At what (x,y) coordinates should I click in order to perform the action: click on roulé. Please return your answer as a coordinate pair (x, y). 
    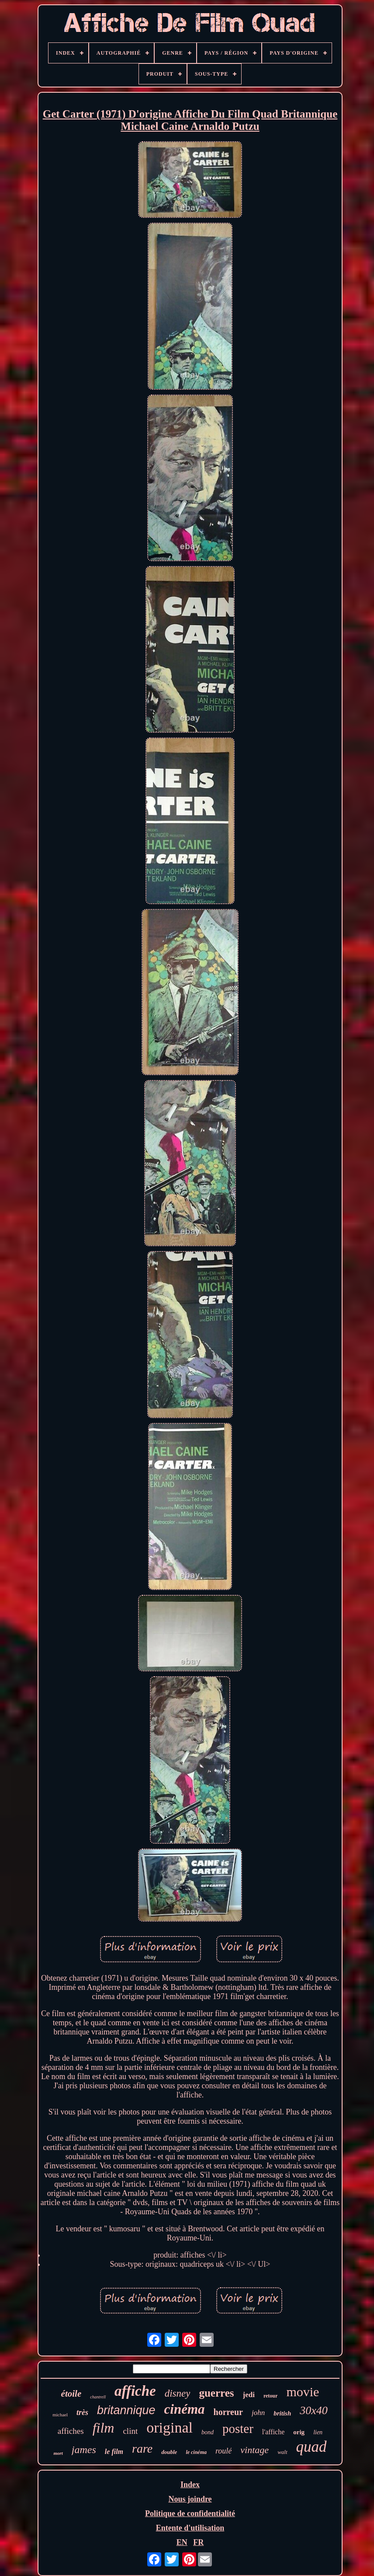
    Looking at the image, I should click on (223, 2451).